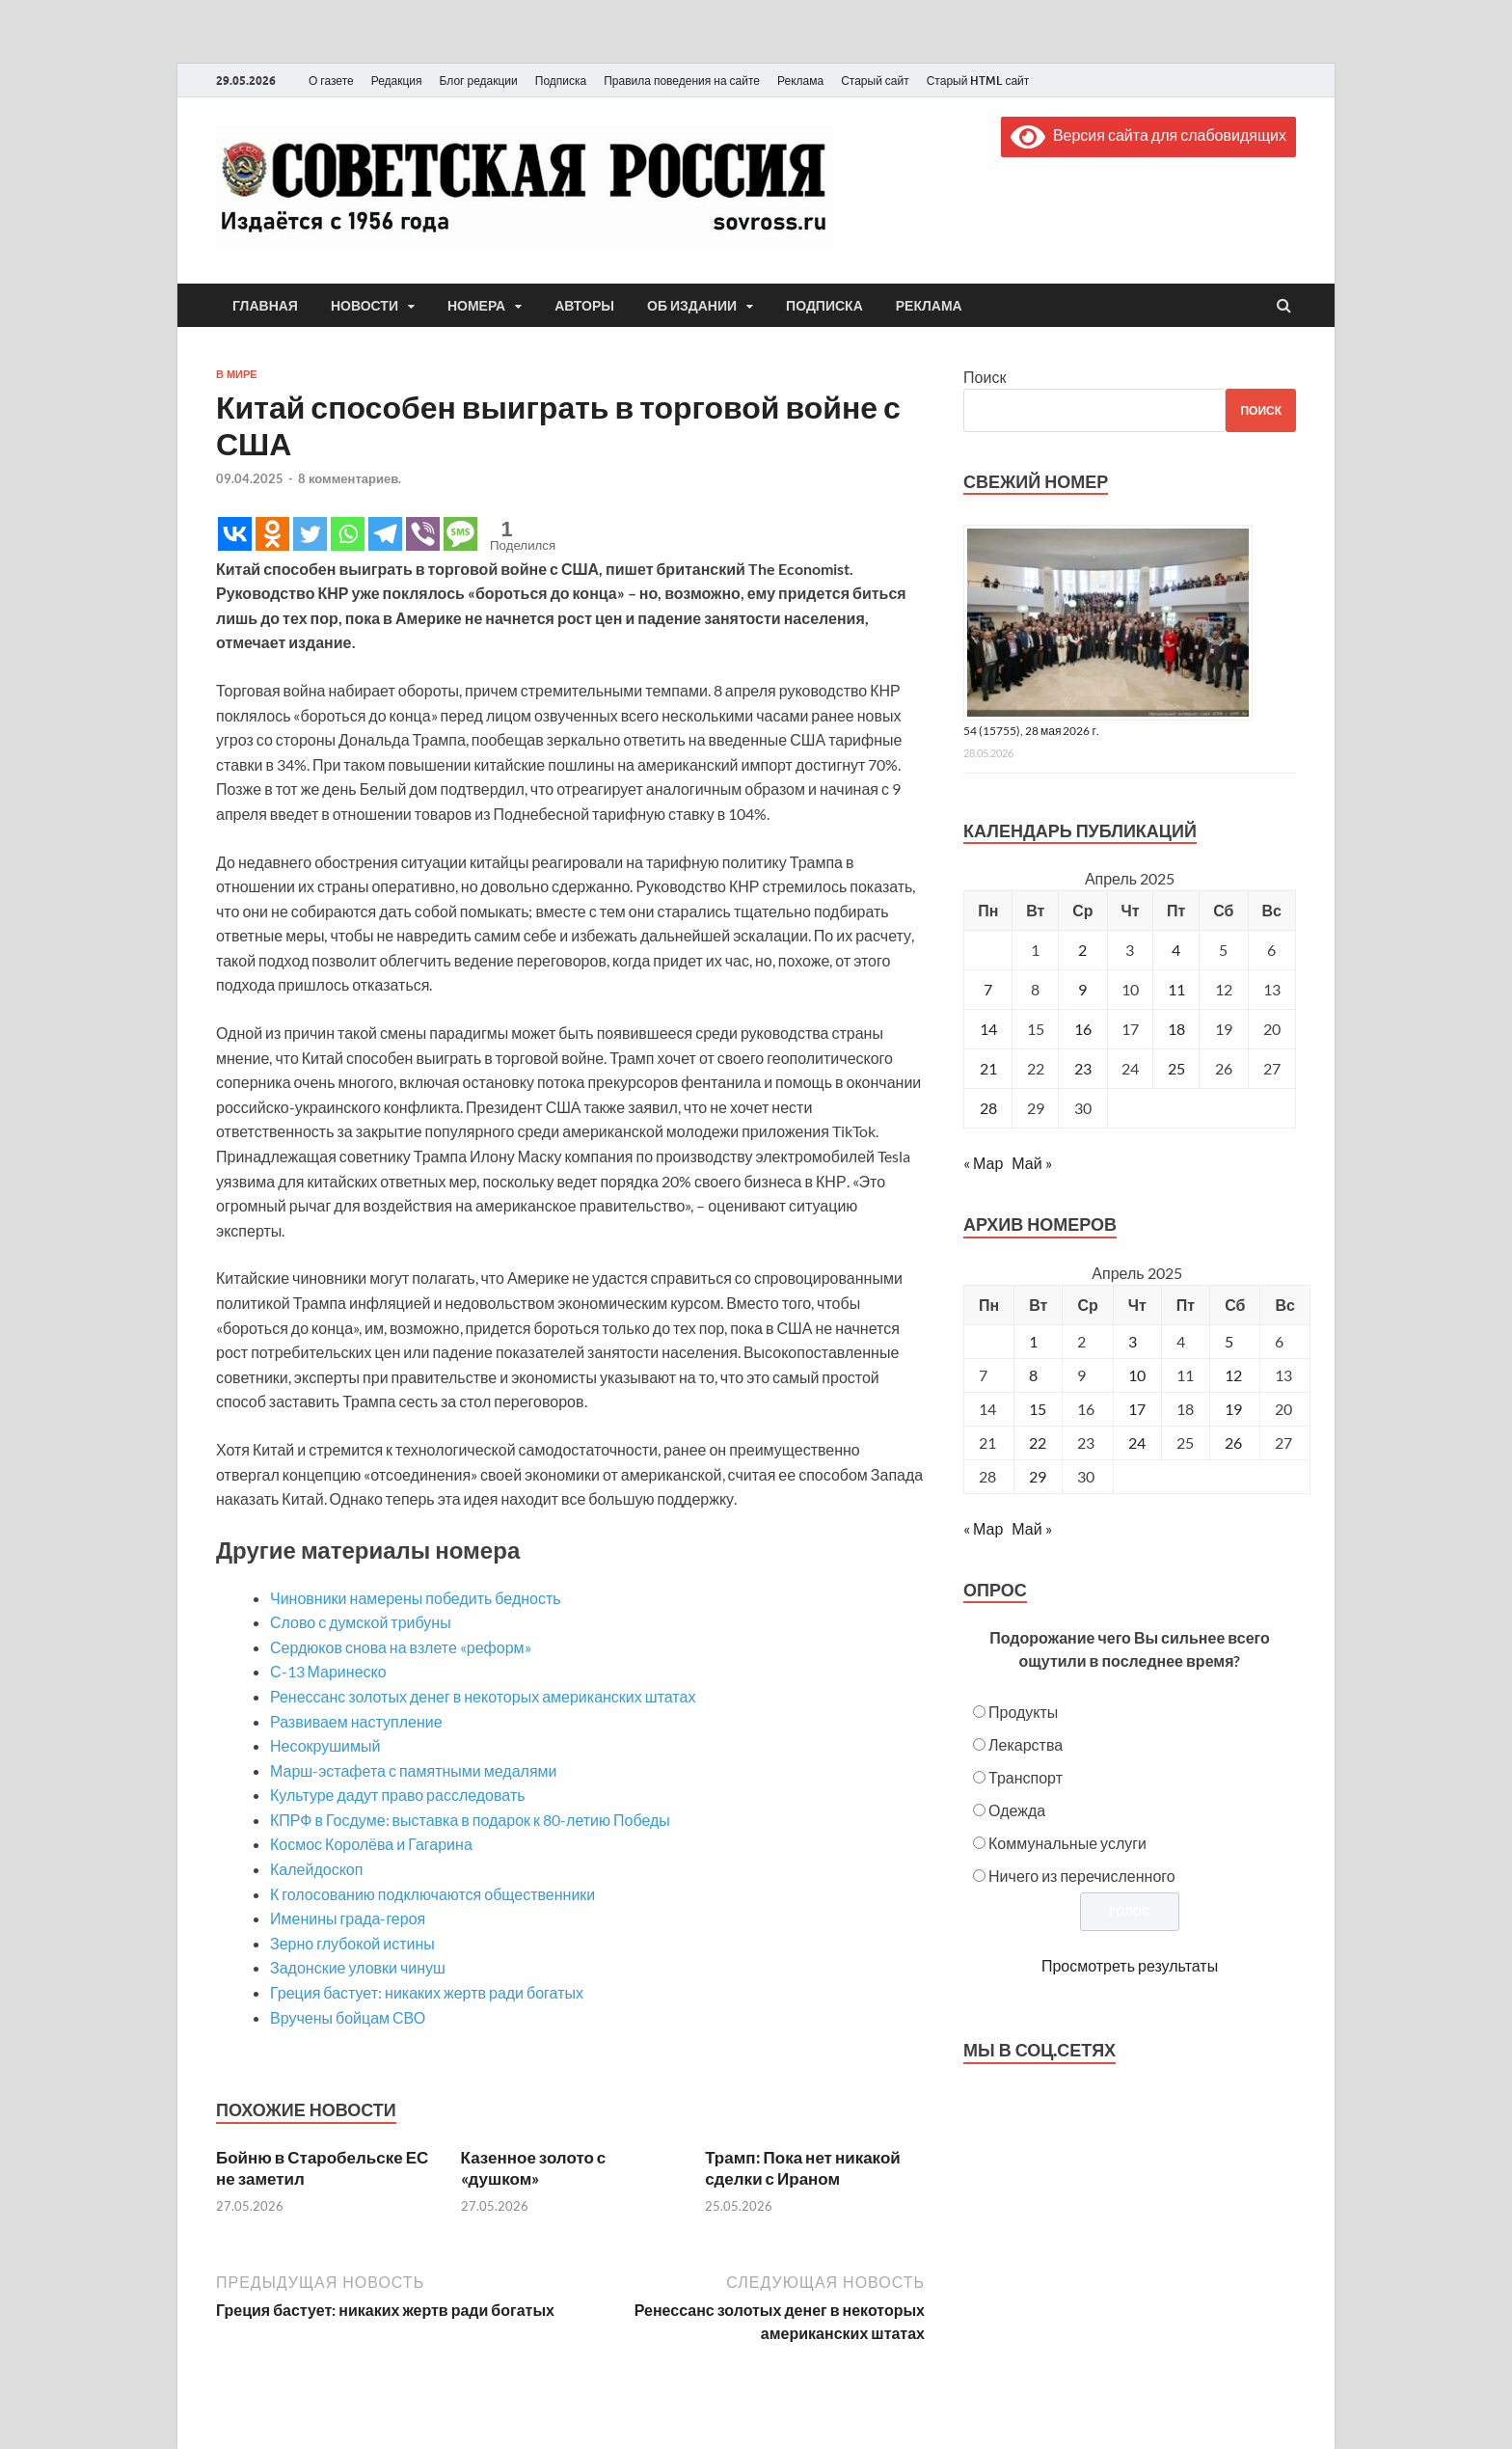  What do you see at coordinates (1233, 1442) in the screenshot?
I see `26 [Posts published on April 26, 2025]` at bounding box center [1233, 1442].